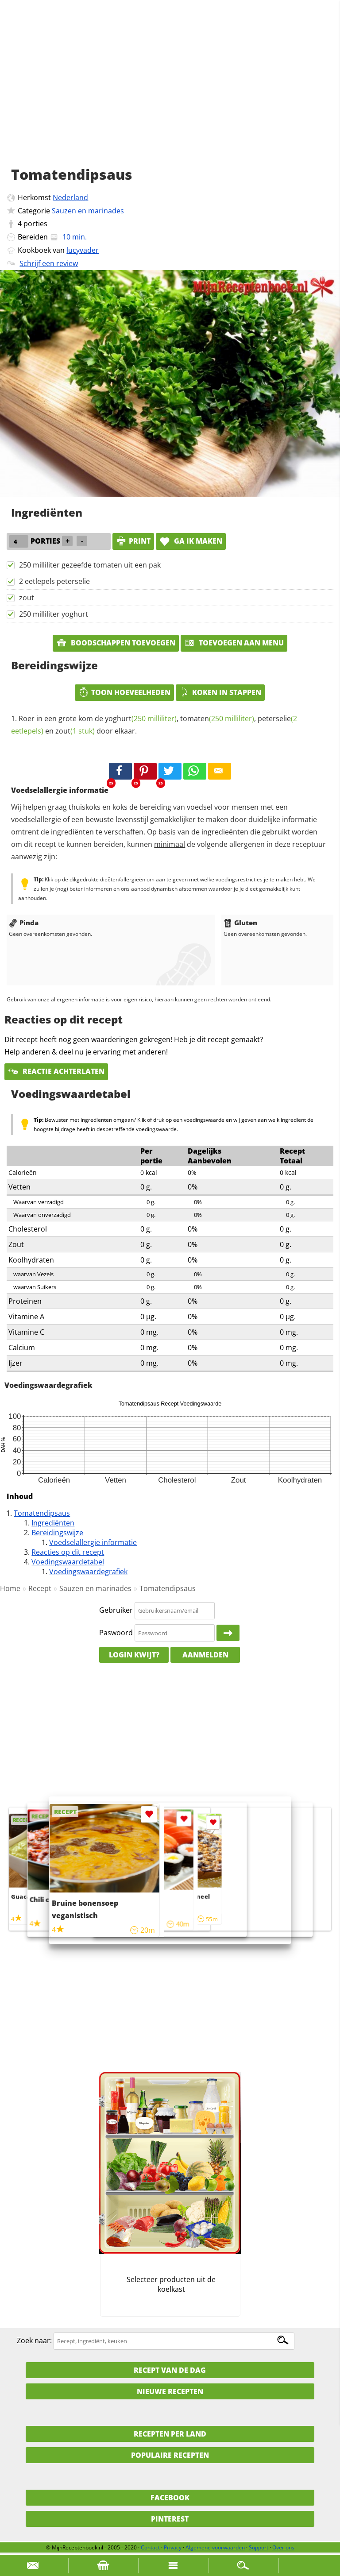 Image resolution: width=340 pixels, height=2576 pixels. I want to click on Sauzen en marinades, so click(88, 211).